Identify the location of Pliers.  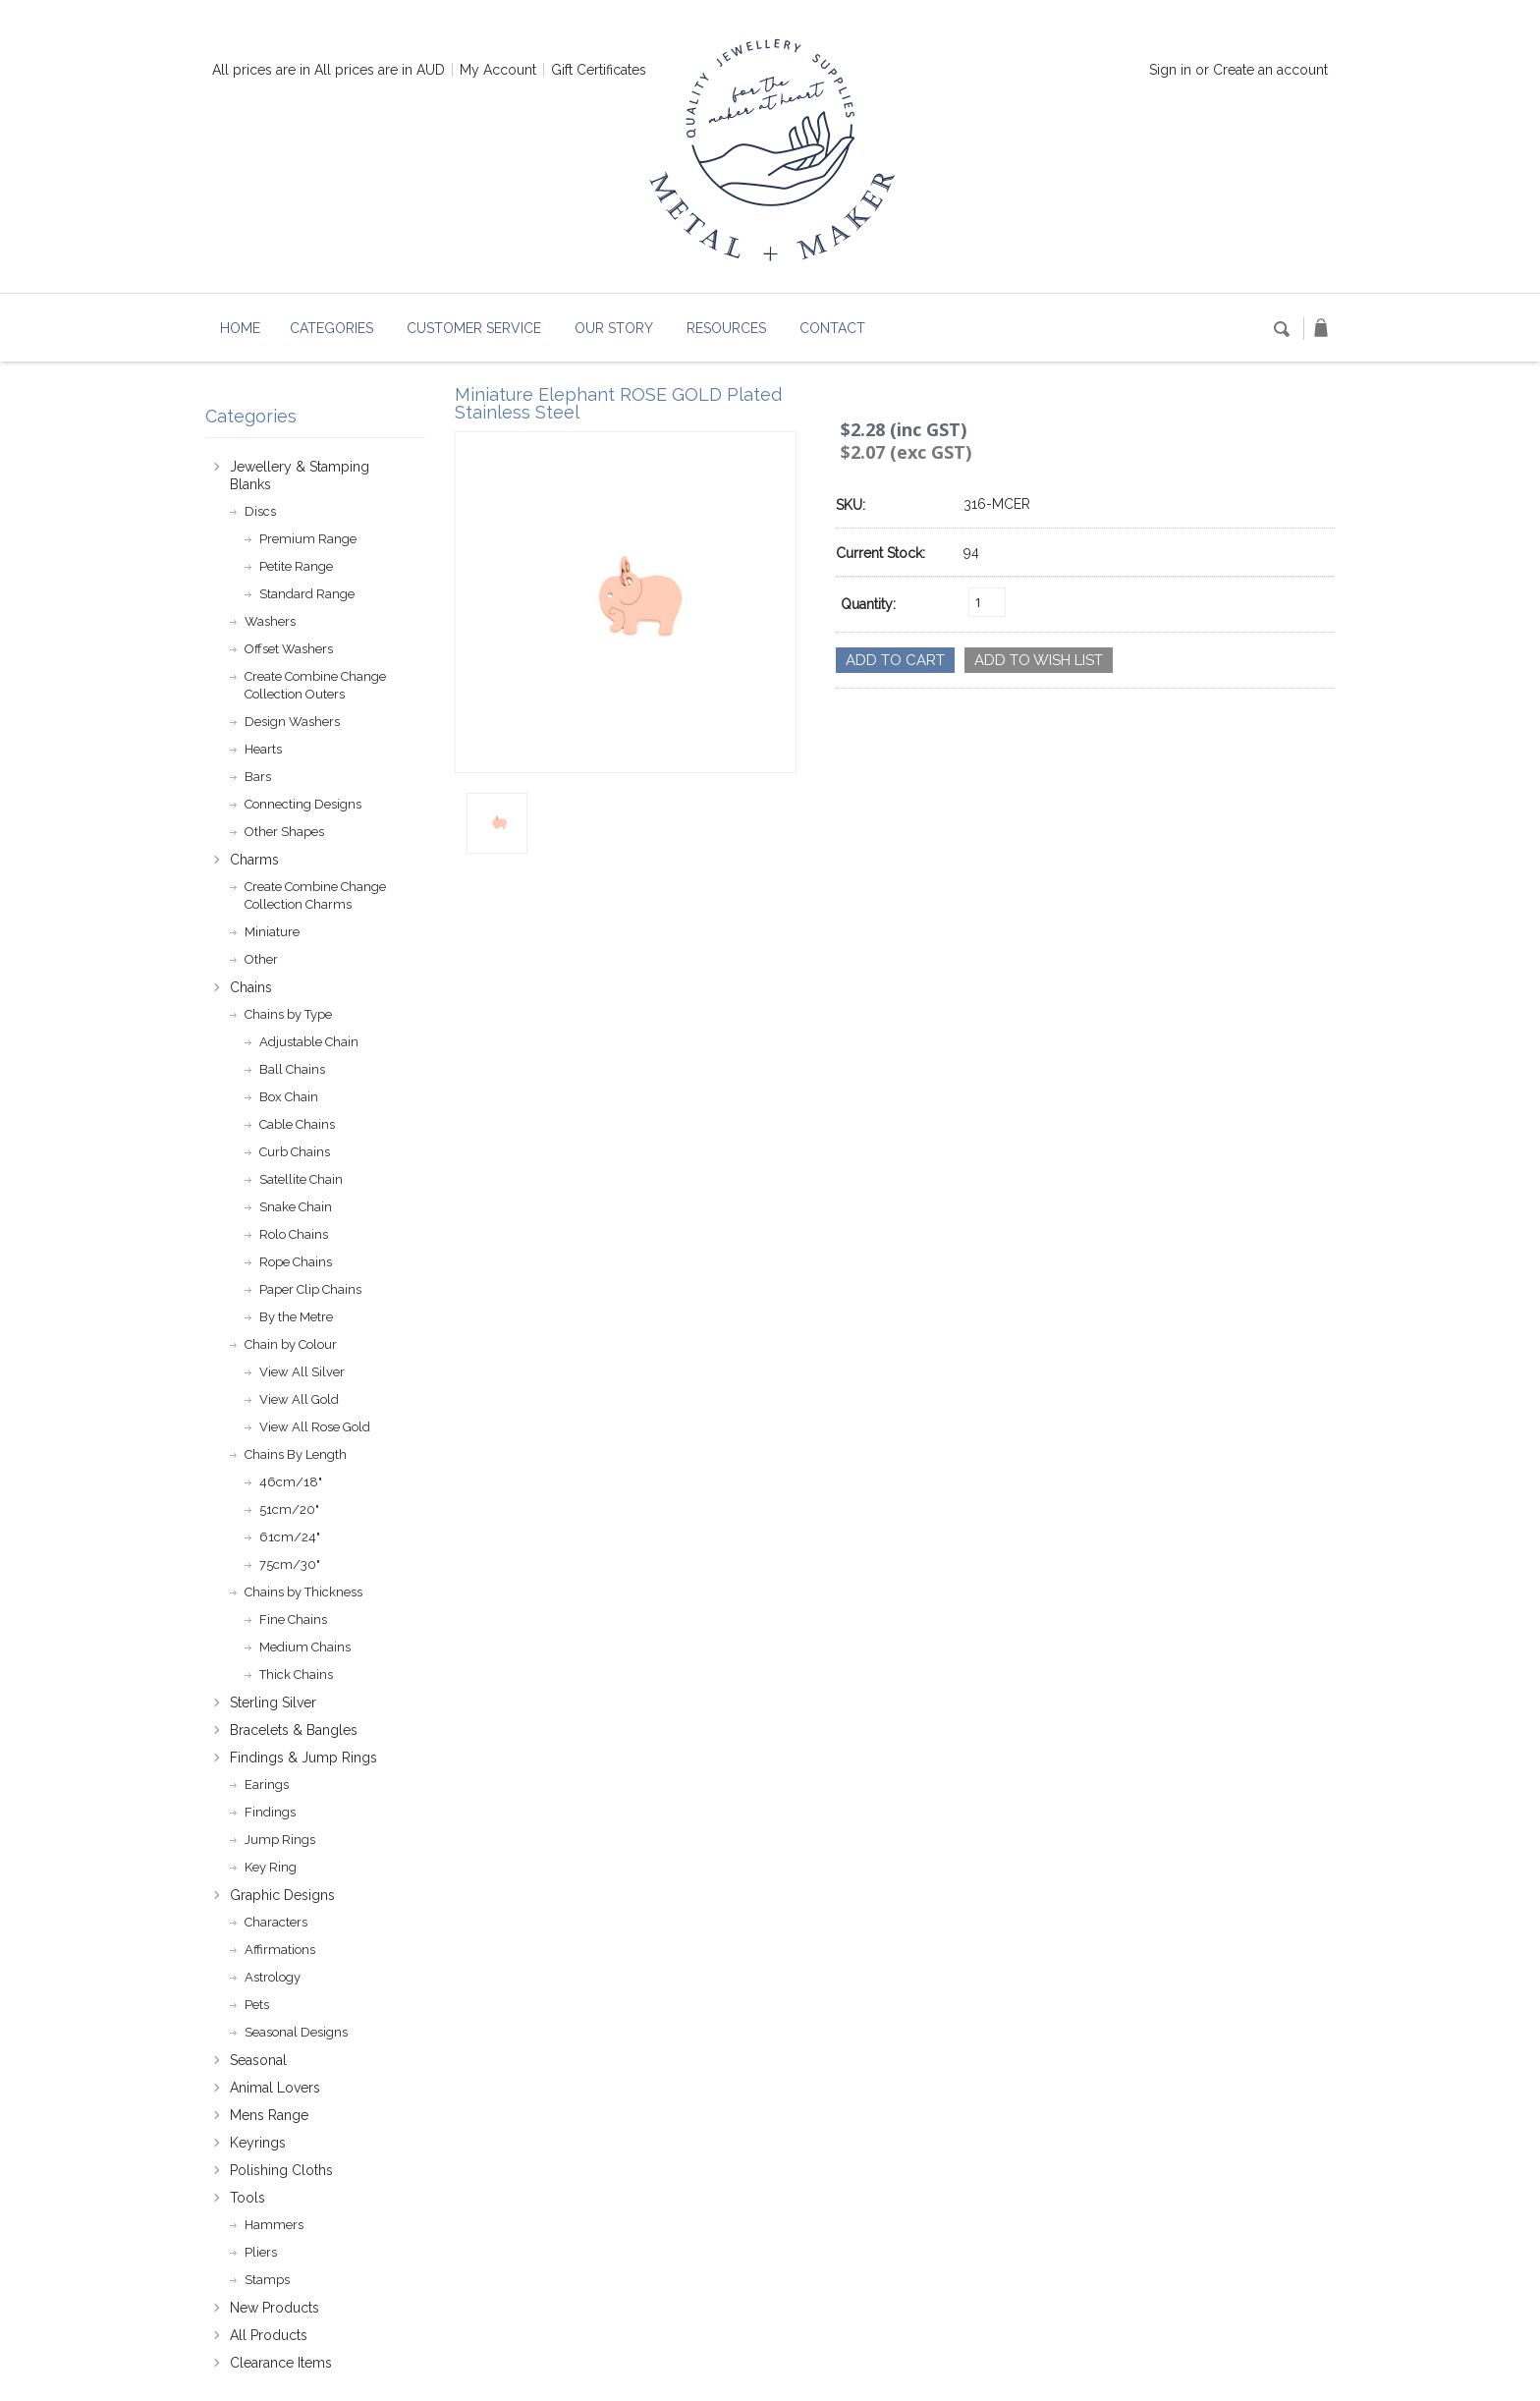
(261, 2252).